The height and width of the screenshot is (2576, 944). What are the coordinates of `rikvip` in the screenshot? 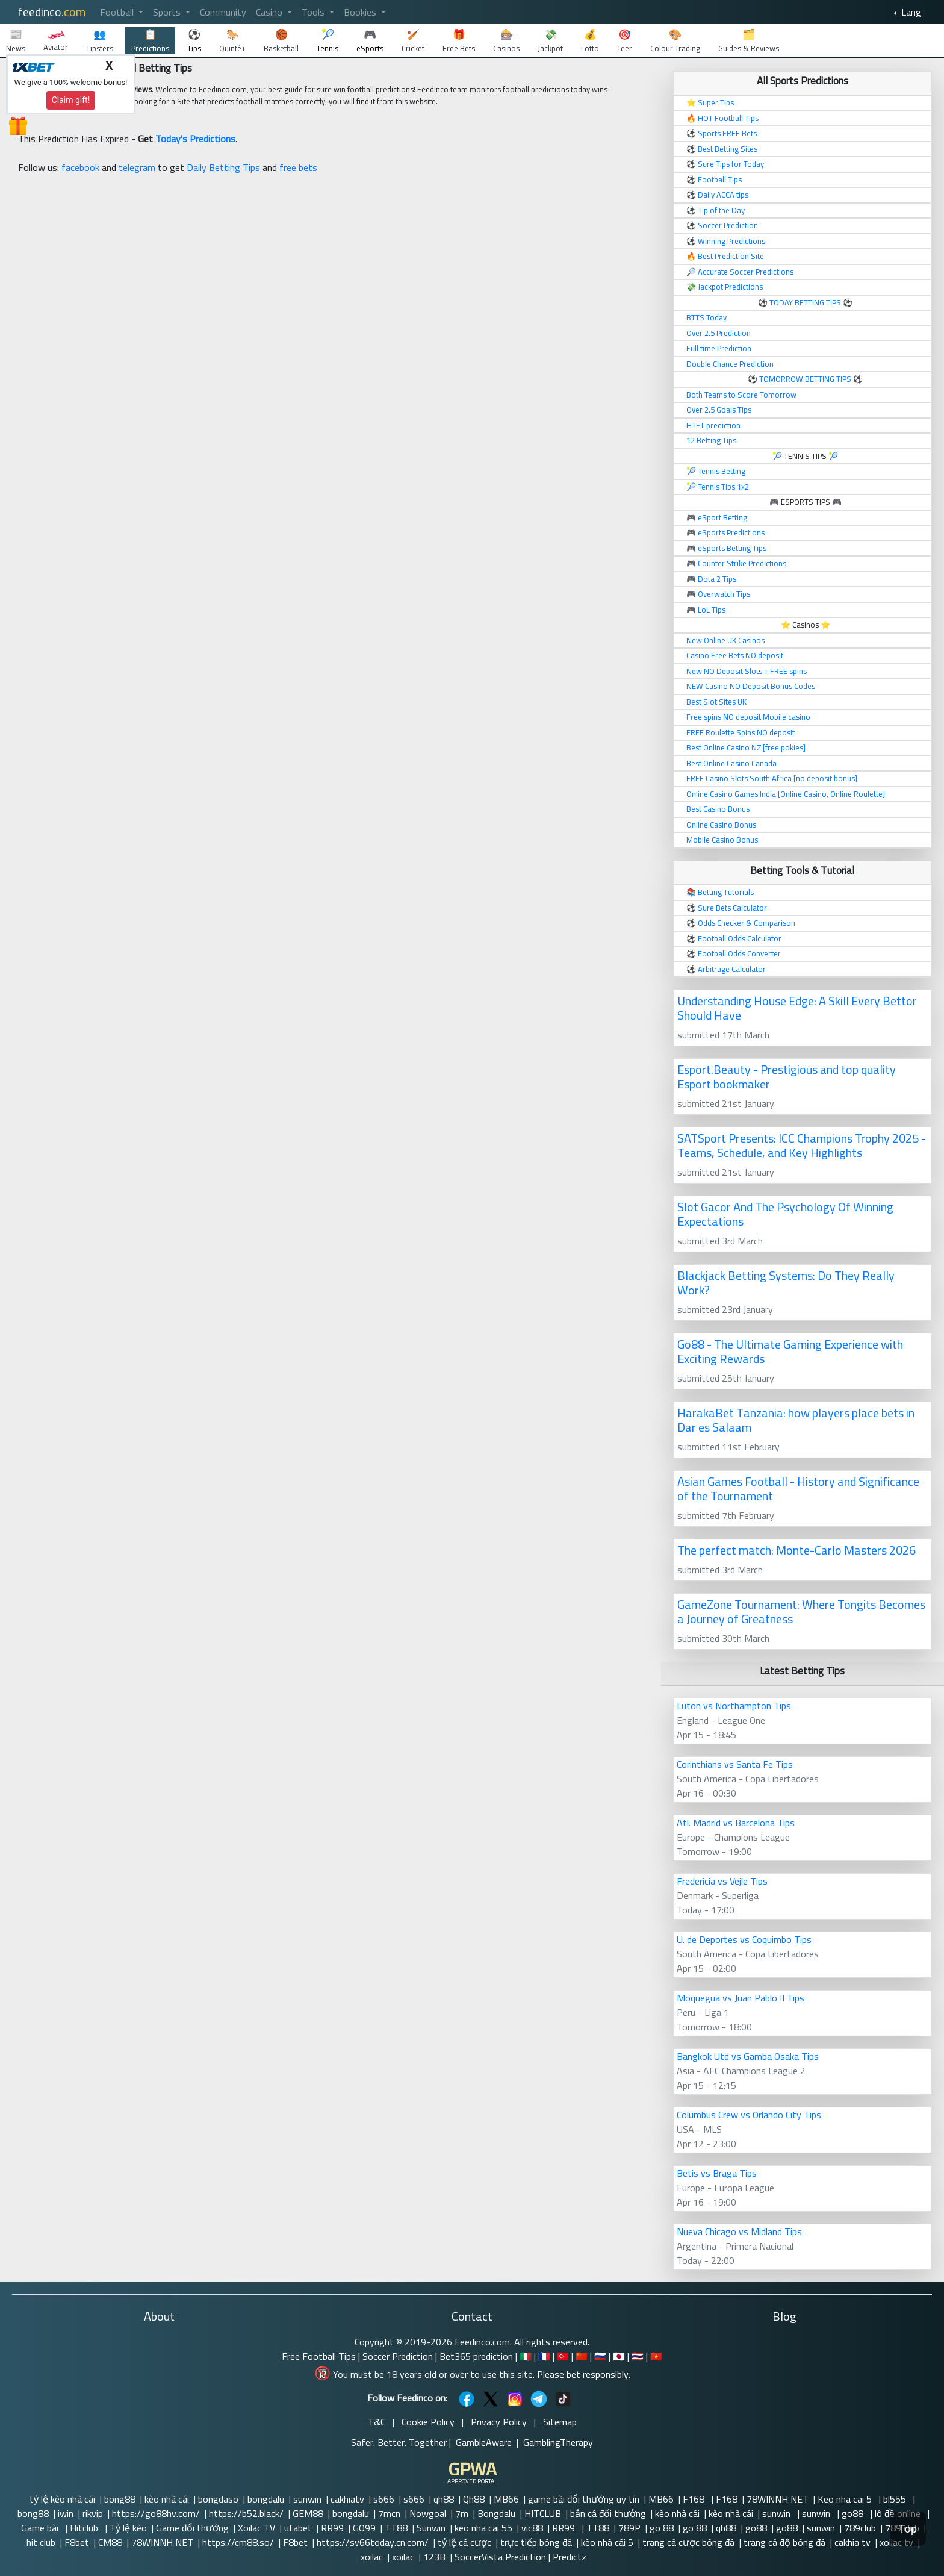 It's located at (92, 2513).